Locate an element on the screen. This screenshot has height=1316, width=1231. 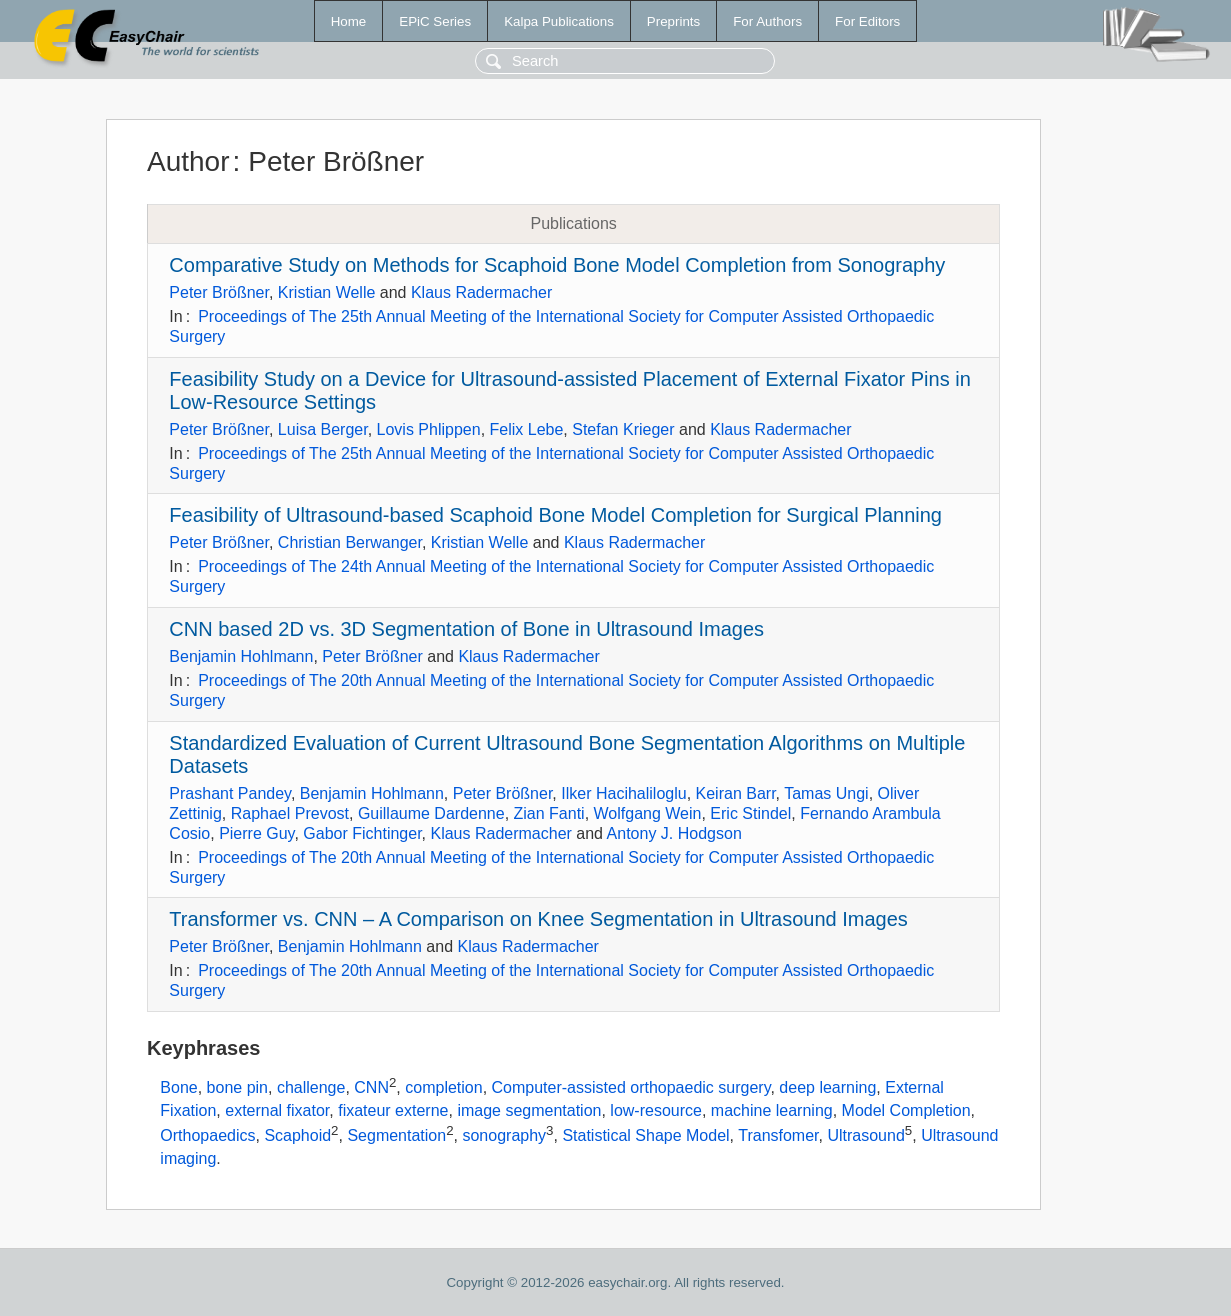
Transfomer is located at coordinates (778, 1135).